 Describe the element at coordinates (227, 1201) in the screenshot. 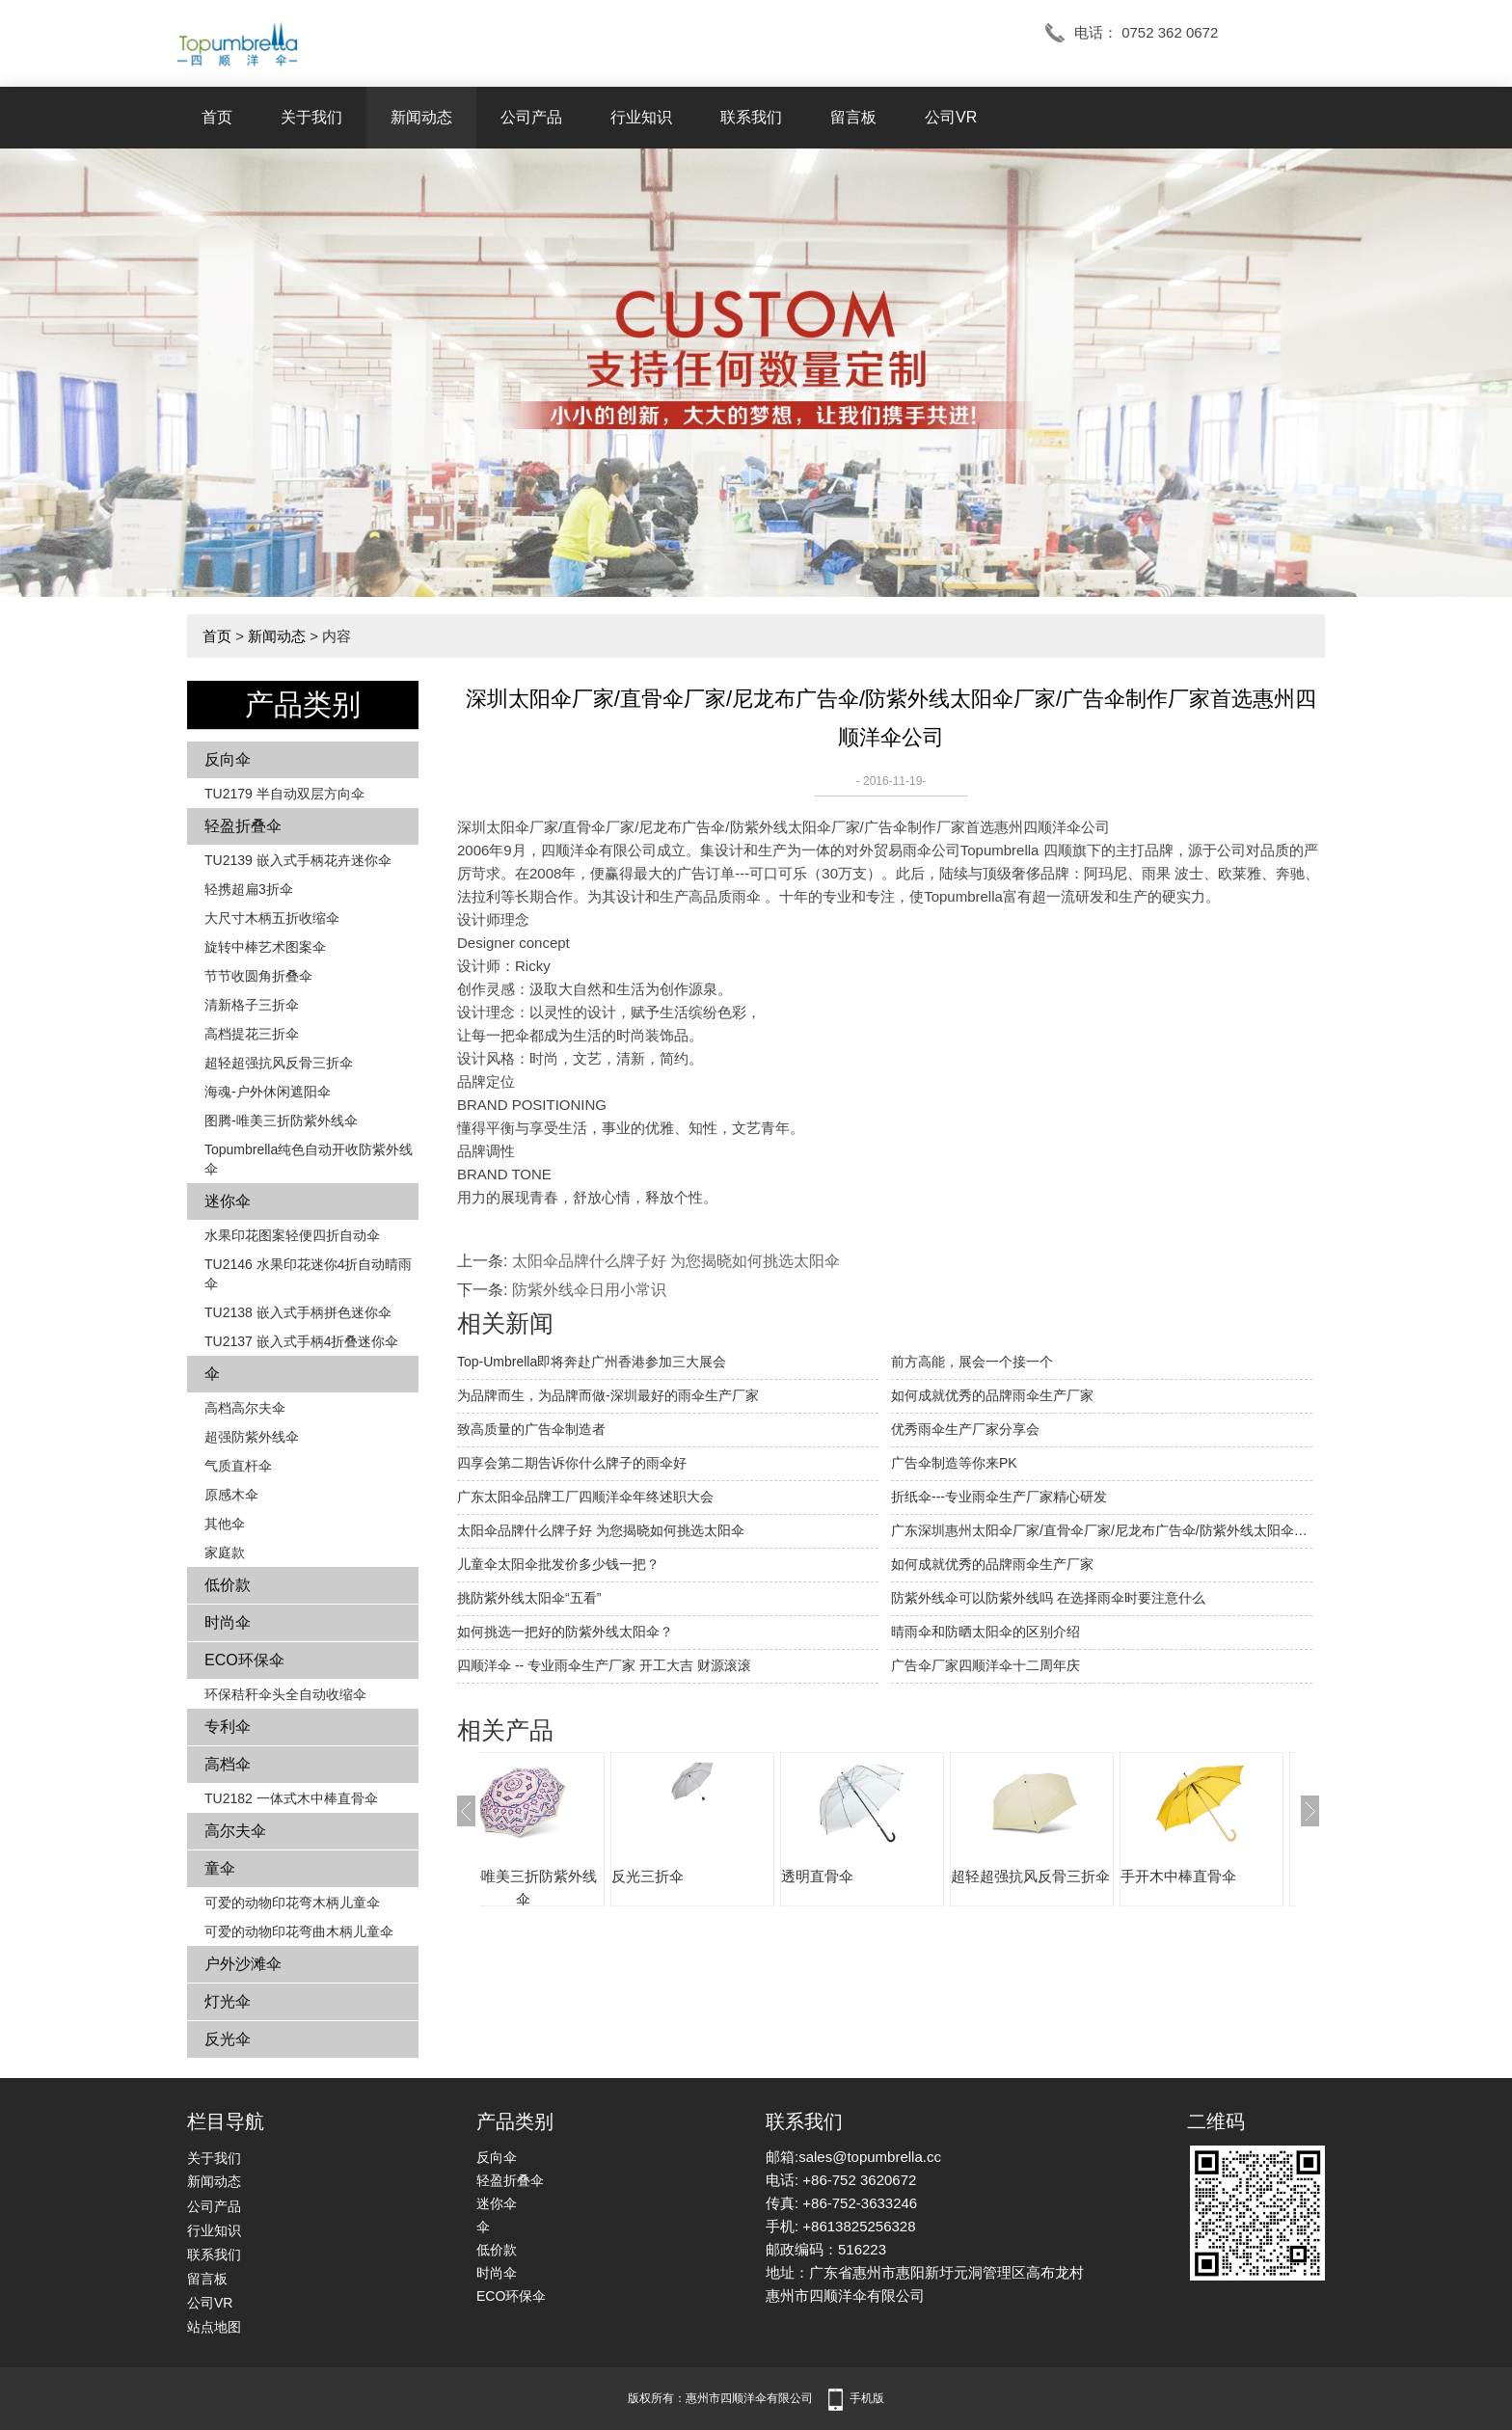

I see `迷你伞` at that location.